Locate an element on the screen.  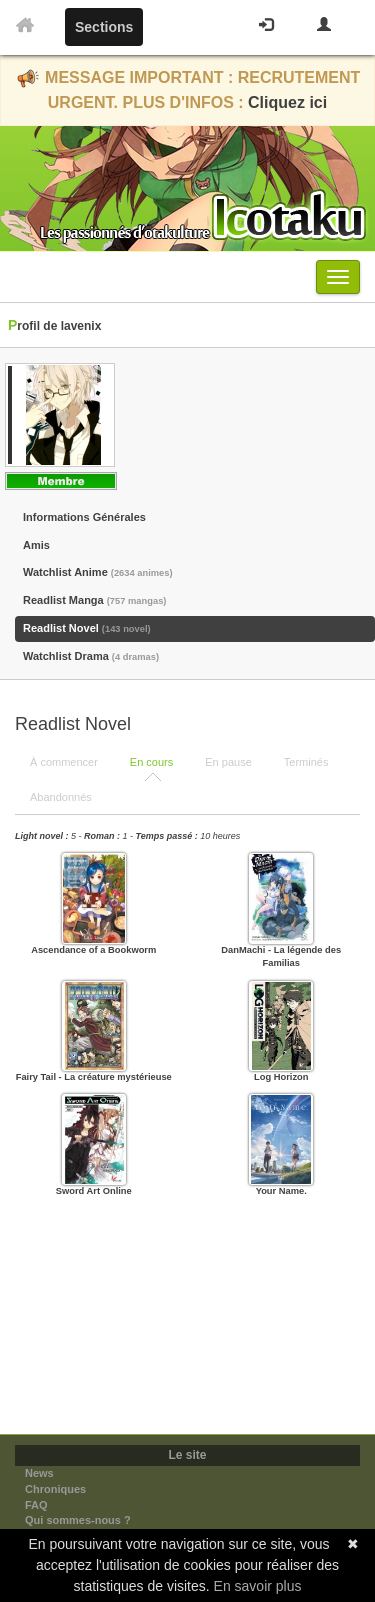
Terminés is located at coordinates (306, 762).